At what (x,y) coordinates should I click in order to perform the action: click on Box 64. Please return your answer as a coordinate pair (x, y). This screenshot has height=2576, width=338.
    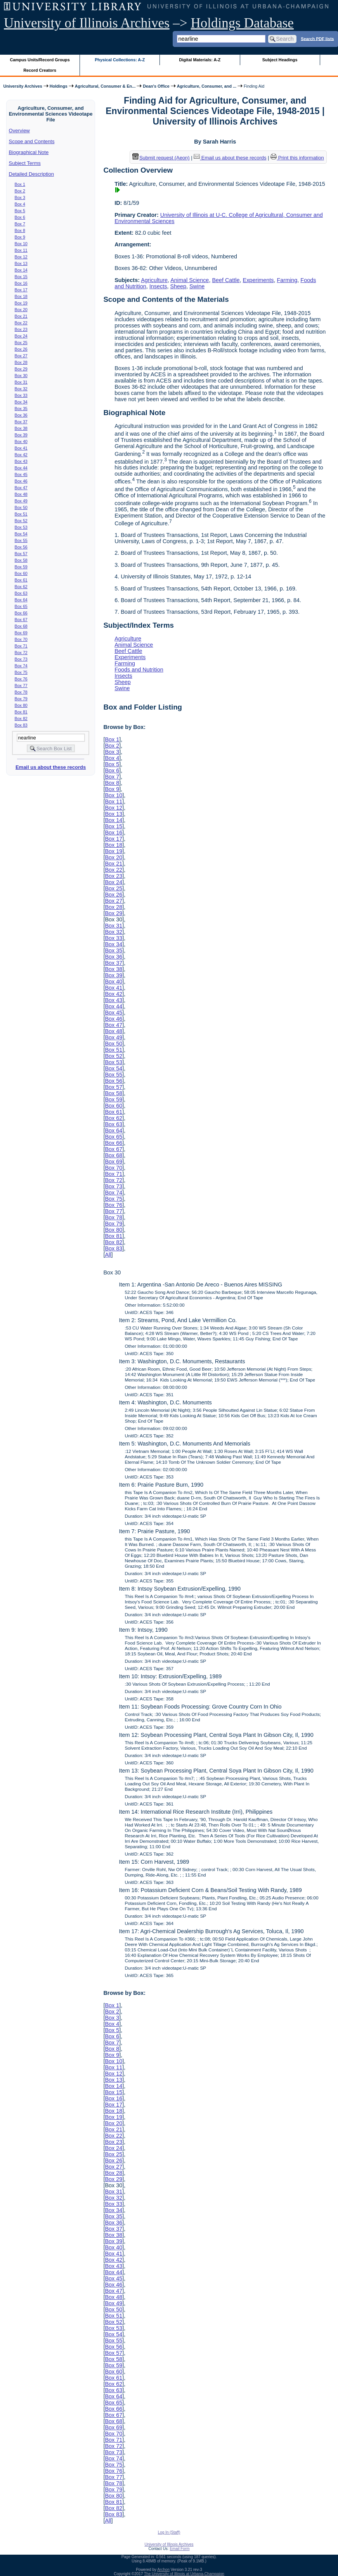
    Looking at the image, I should click on (21, 599).